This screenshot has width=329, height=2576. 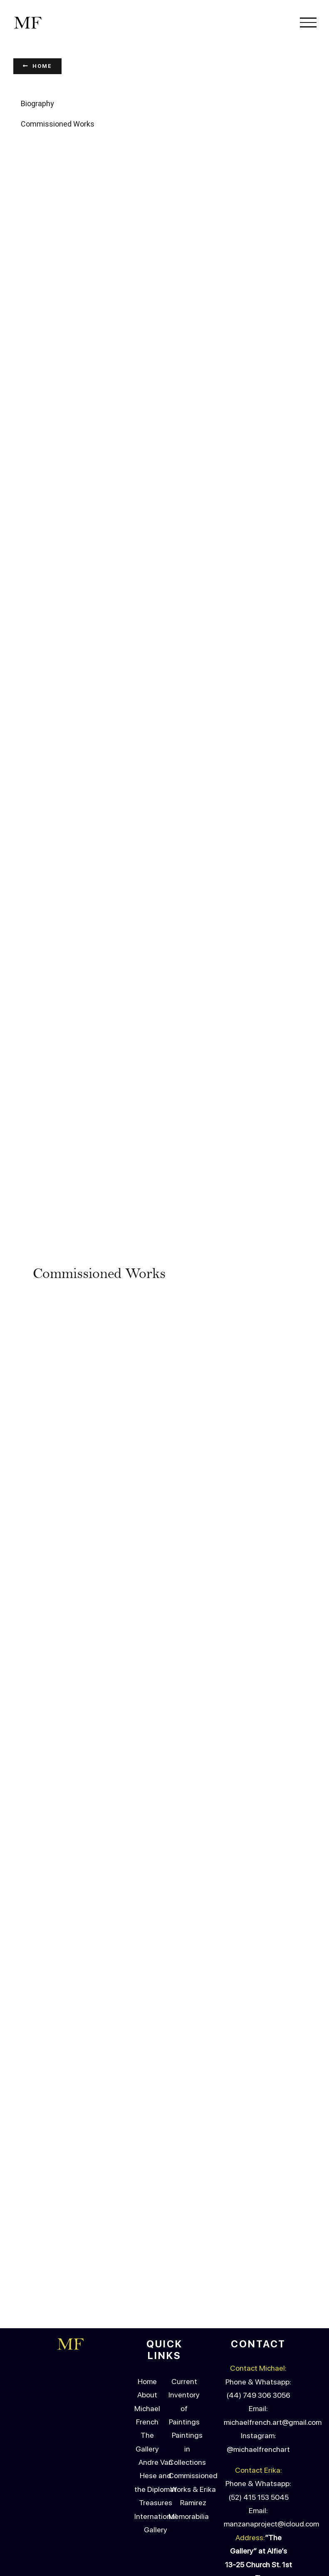 I want to click on Home, so click(x=147, y=2218).